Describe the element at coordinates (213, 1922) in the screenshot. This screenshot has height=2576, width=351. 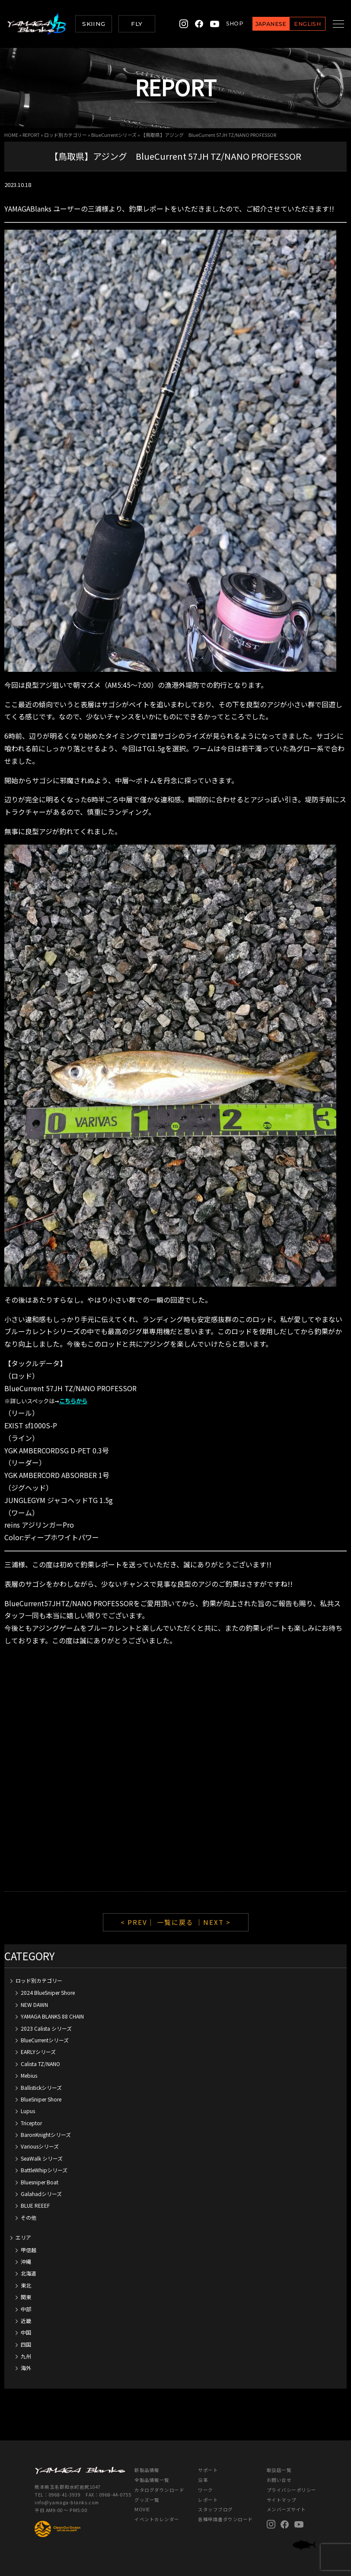
I see `｜NEXT >` at that location.